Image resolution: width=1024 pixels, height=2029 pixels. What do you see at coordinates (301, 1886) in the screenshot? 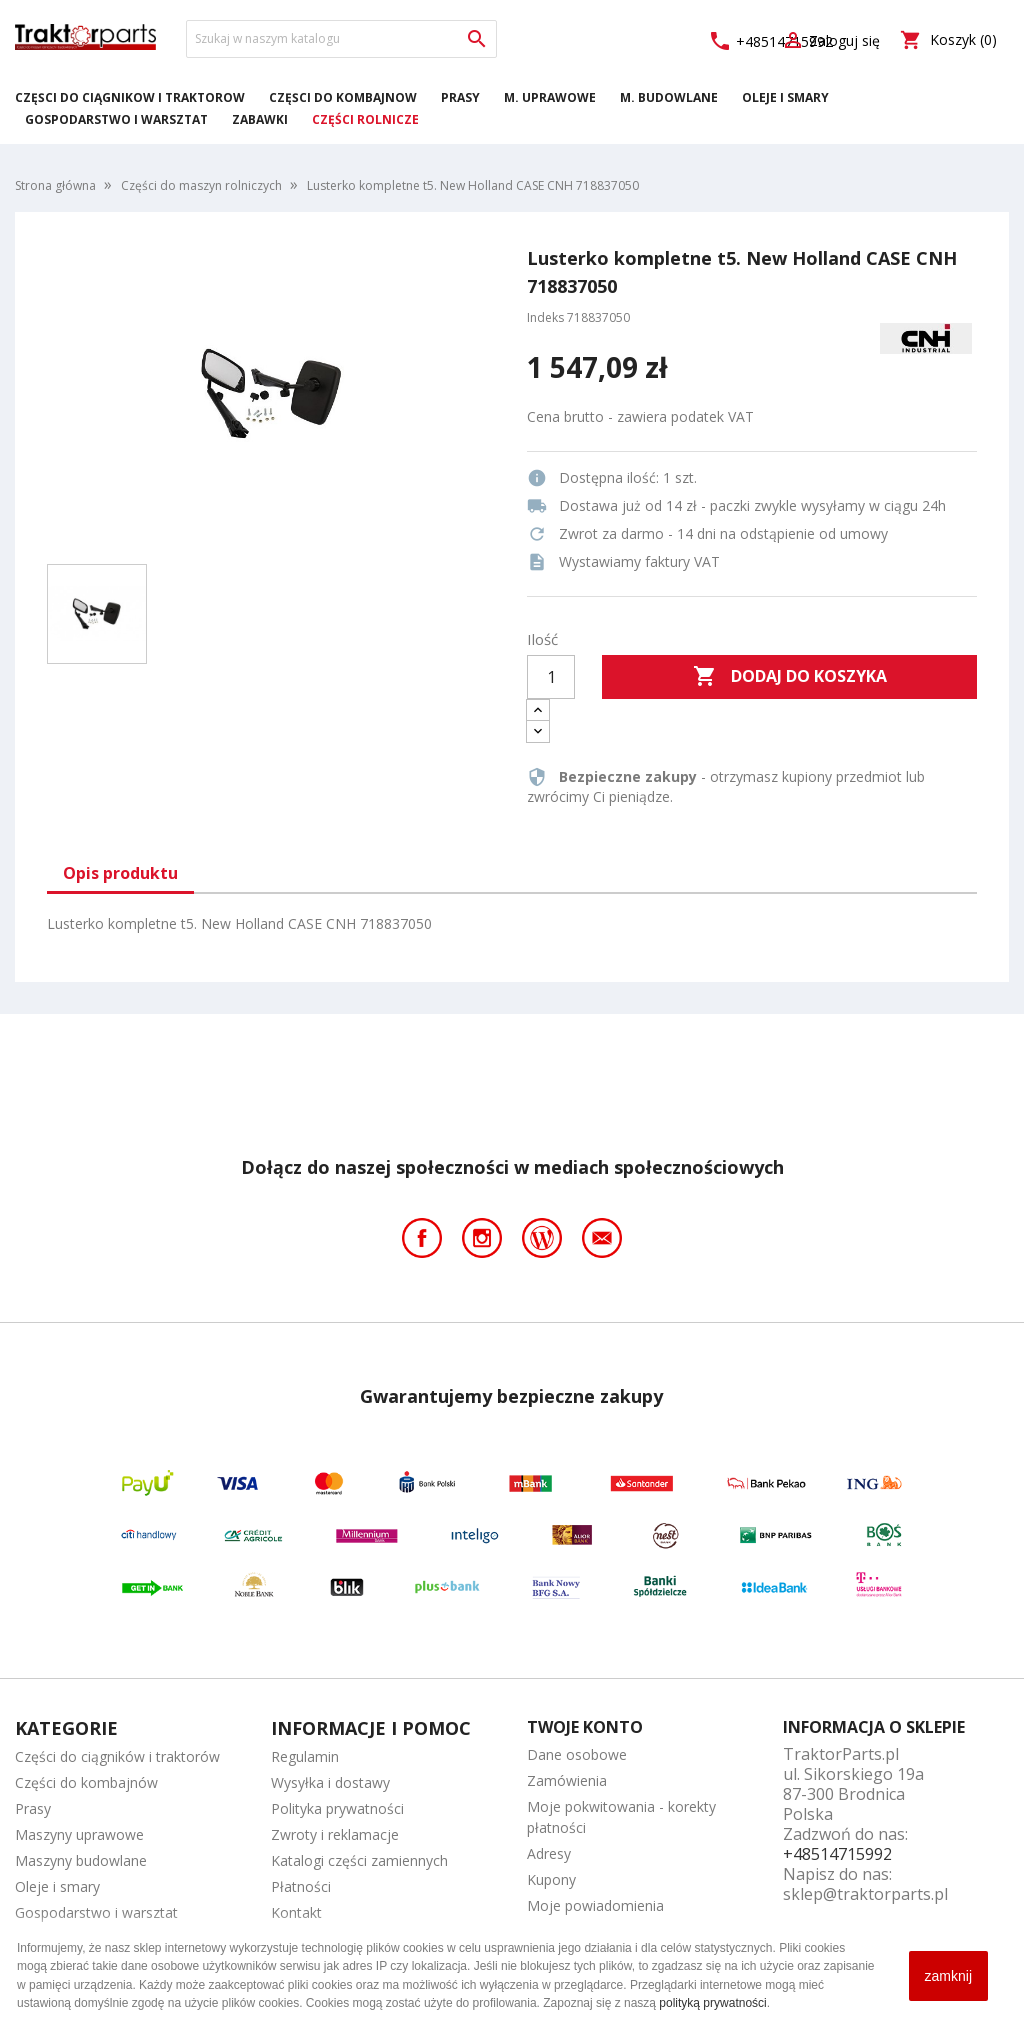
I see `Płatności` at bounding box center [301, 1886].